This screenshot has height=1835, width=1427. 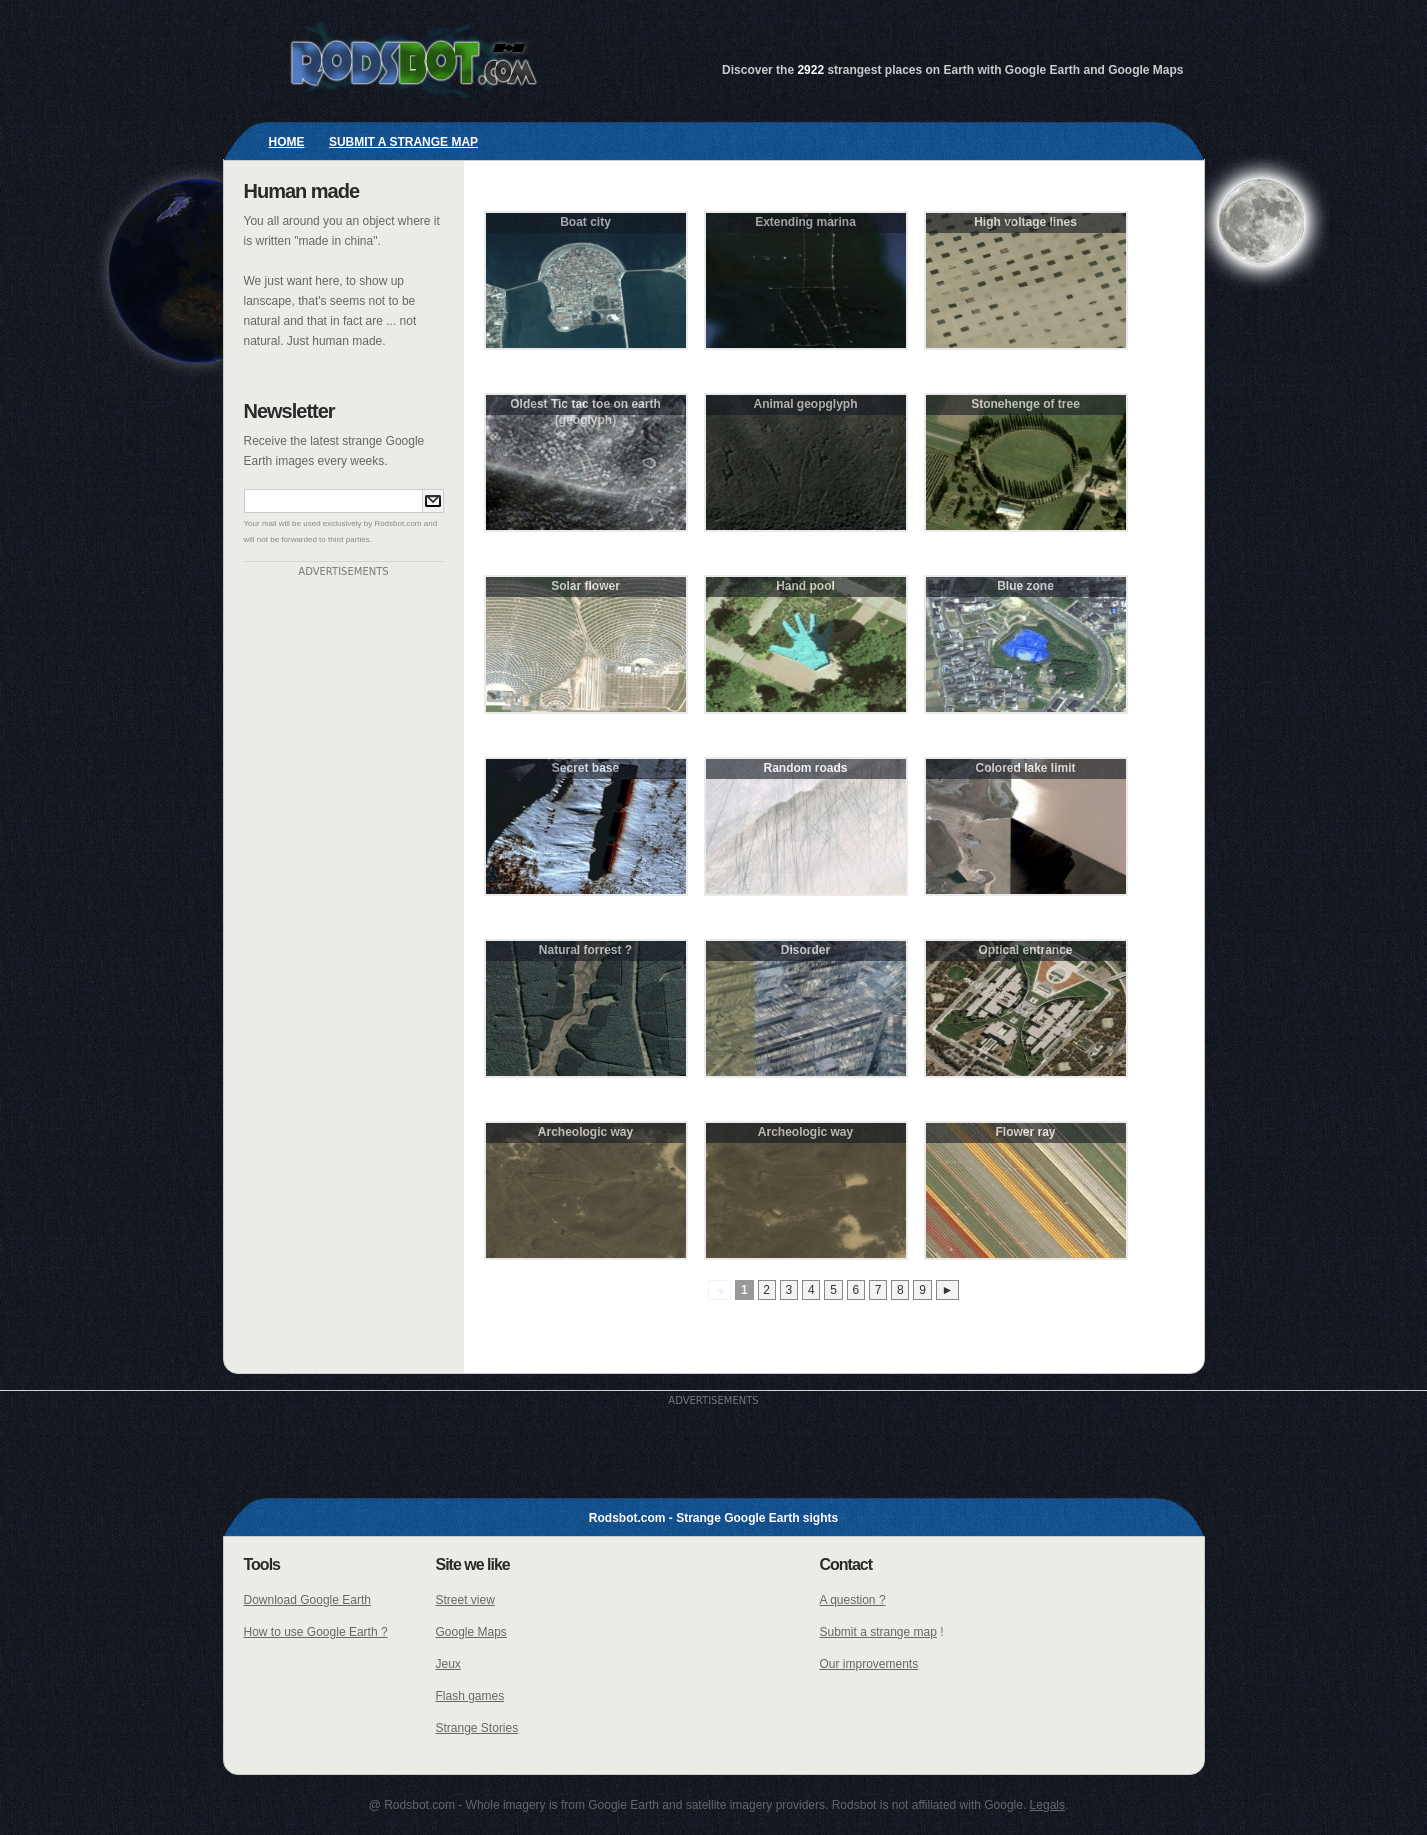 What do you see at coordinates (585, 586) in the screenshot?
I see `Solar flower` at bounding box center [585, 586].